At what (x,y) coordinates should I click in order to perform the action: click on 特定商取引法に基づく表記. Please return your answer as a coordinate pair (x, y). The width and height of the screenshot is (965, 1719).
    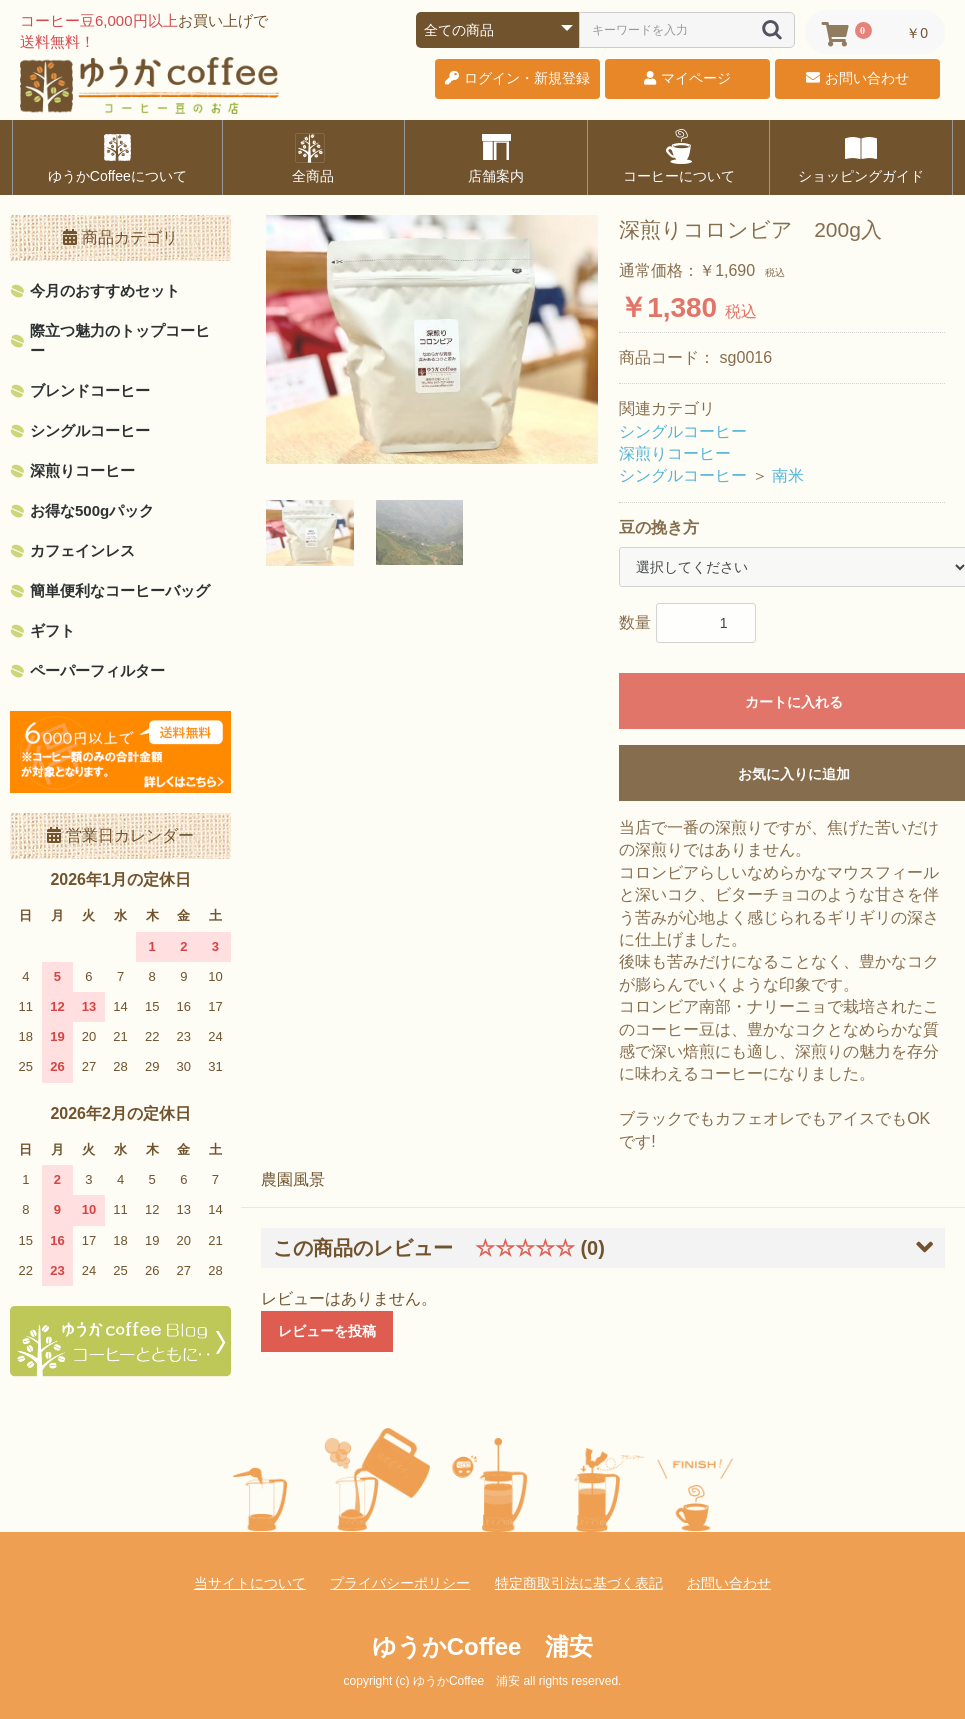
    Looking at the image, I should click on (579, 1583).